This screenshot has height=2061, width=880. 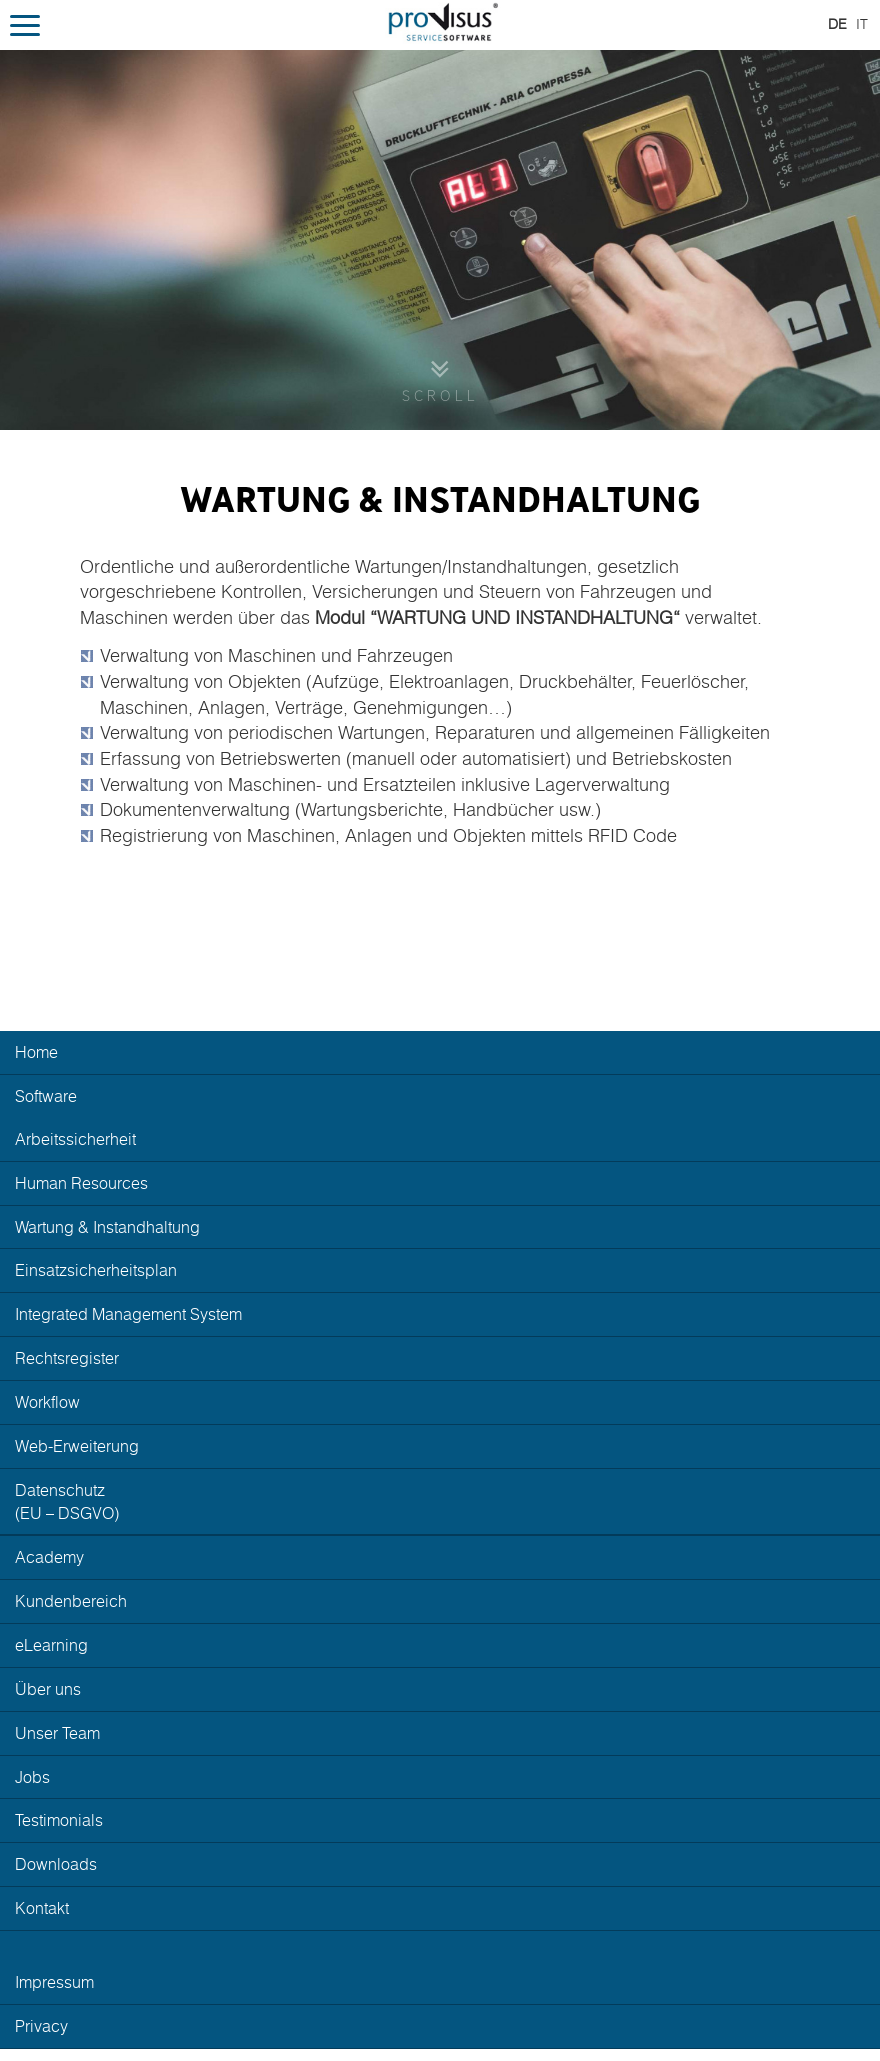 What do you see at coordinates (49, 1557) in the screenshot?
I see `Academy` at bounding box center [49, 1557].